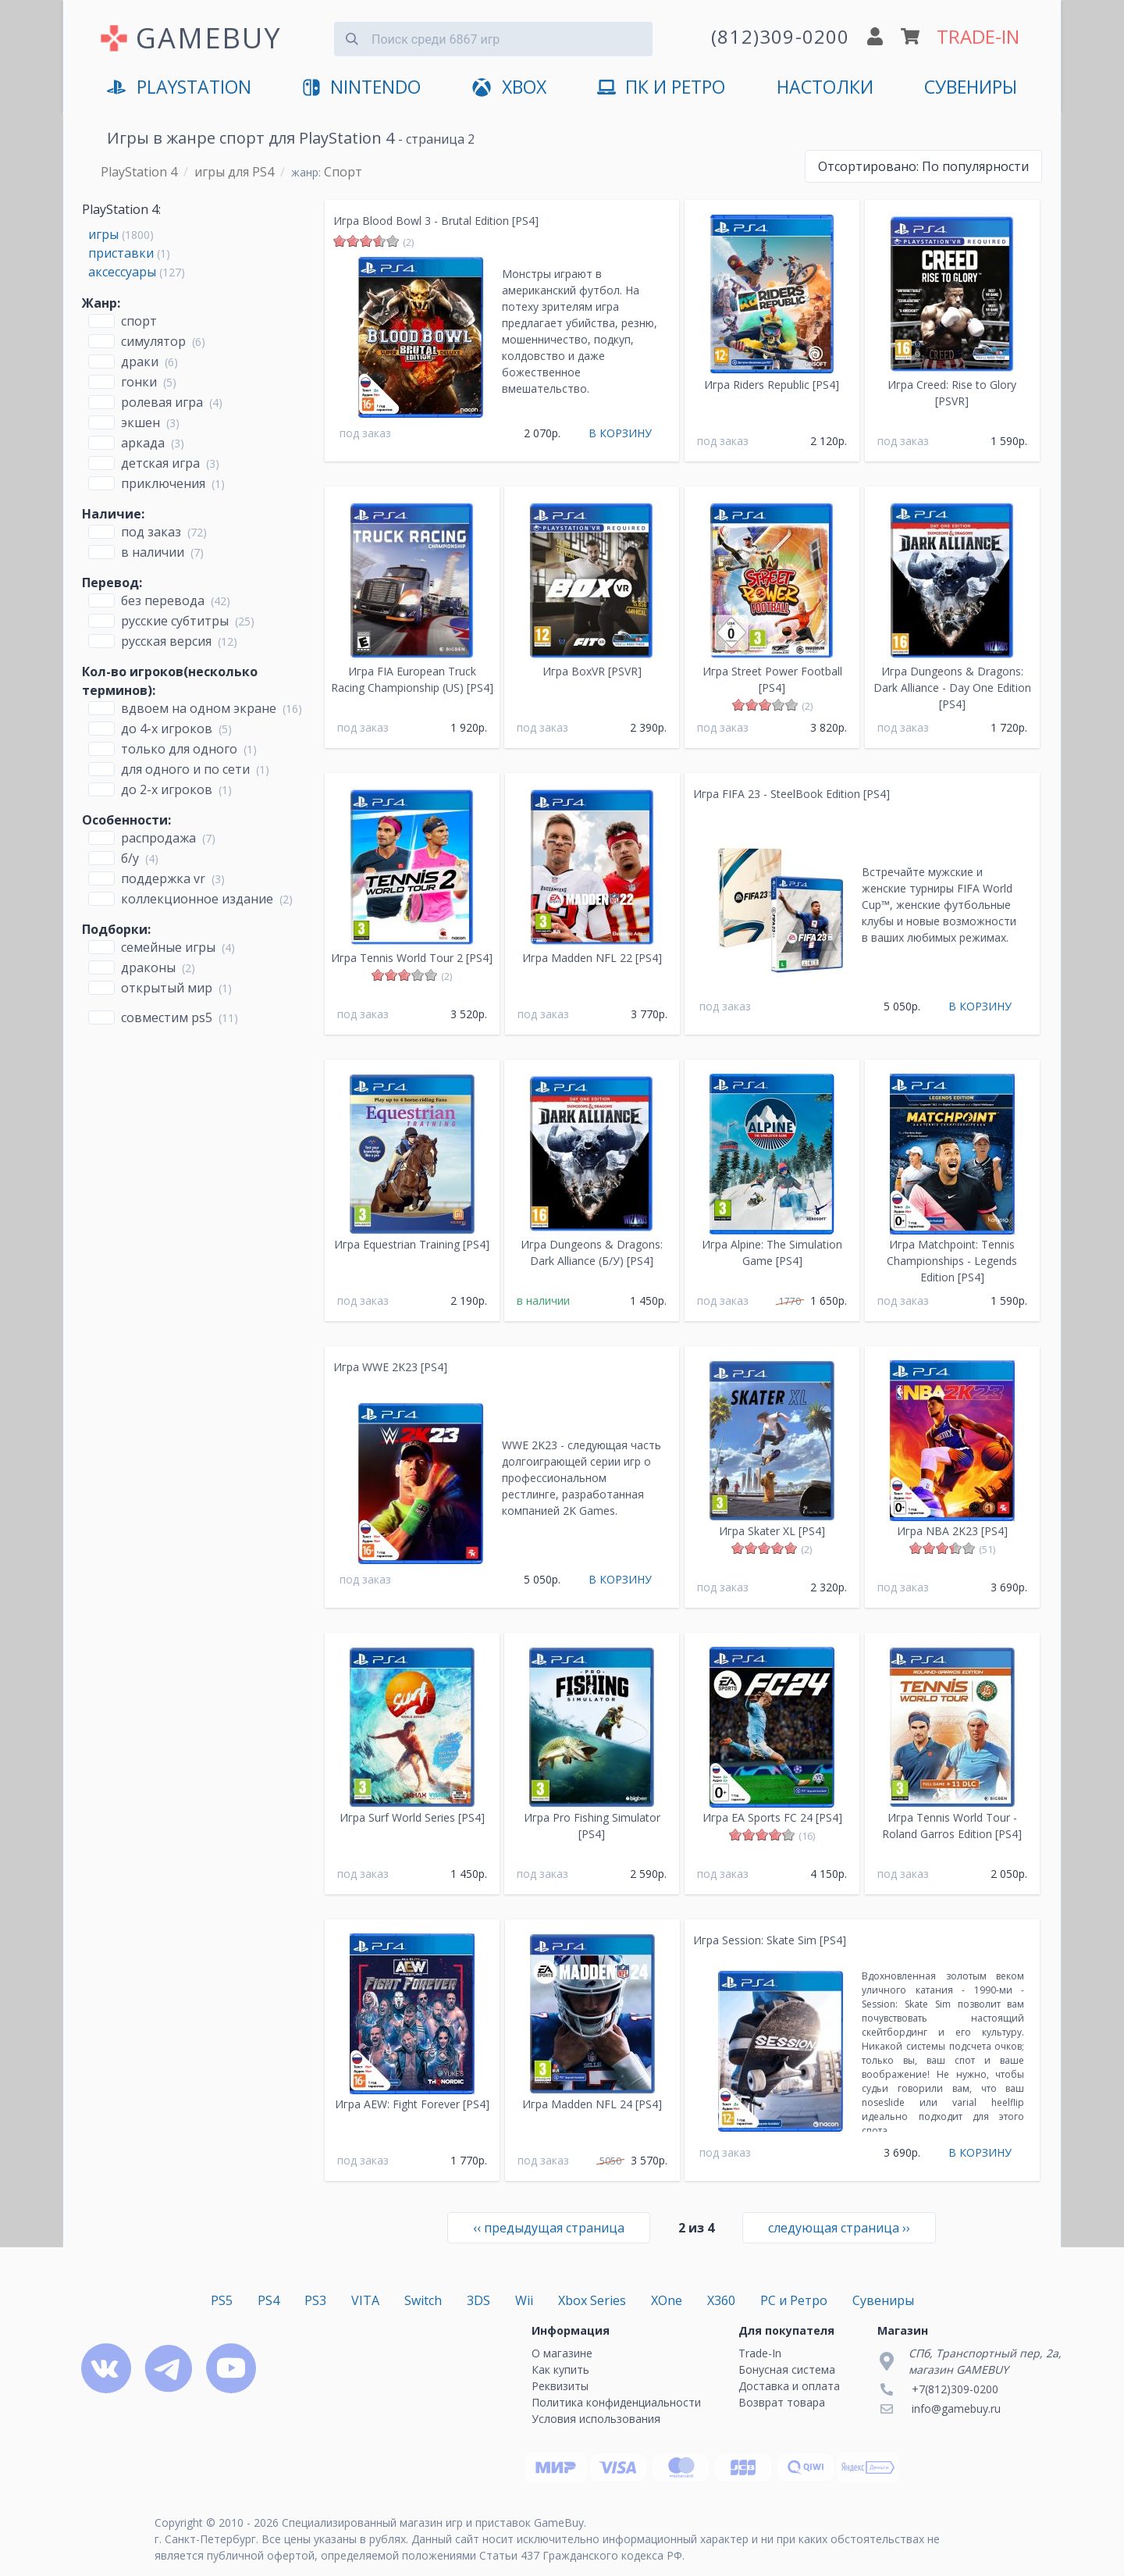 The width and height of the screenshot is (1124, 2576). What do you see at coordinates (952, 687) in the screenshot?
I see `Игра Dungeons & Dragons: Dark Alliance - Day One Edition [PS4]` at bounding box center [952, 687].